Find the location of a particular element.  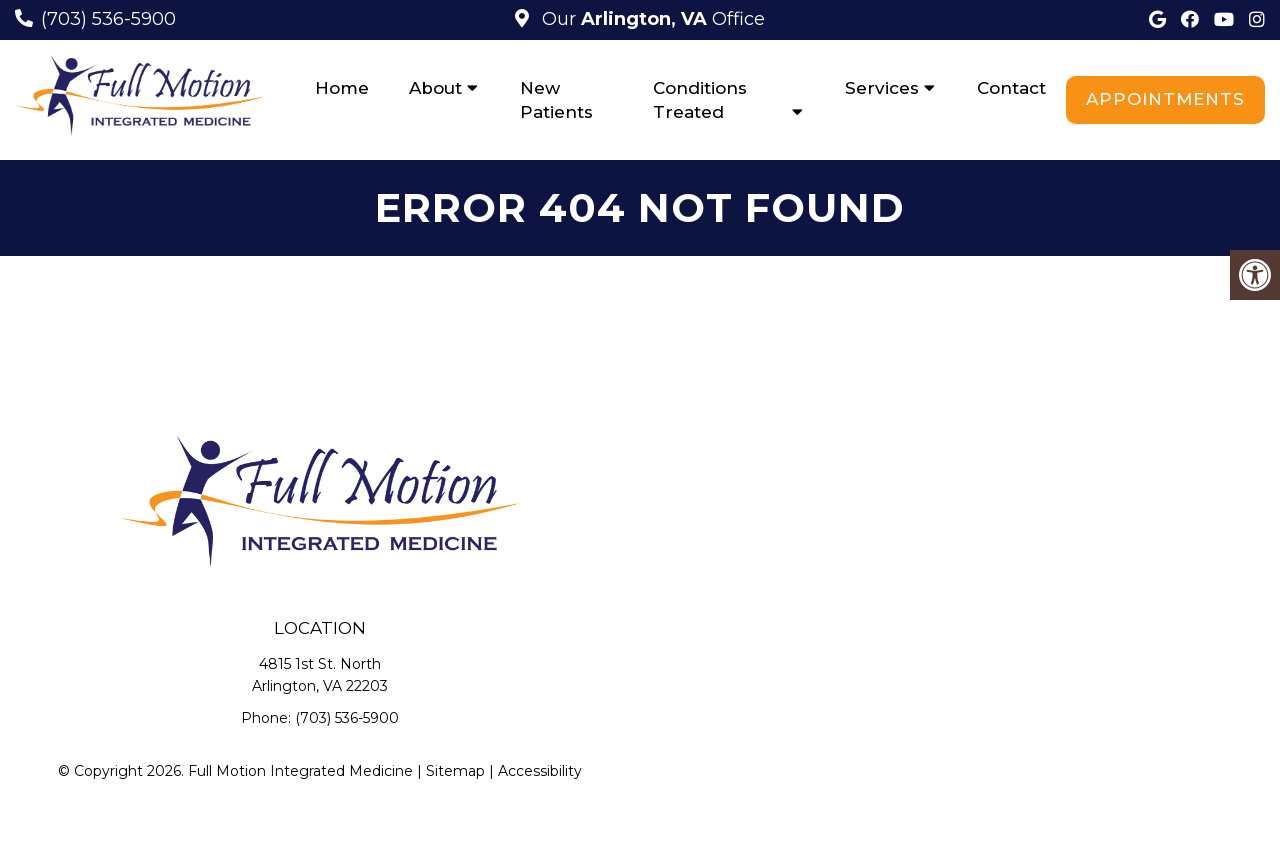

Accessibility is located at coordinates (540, 771).